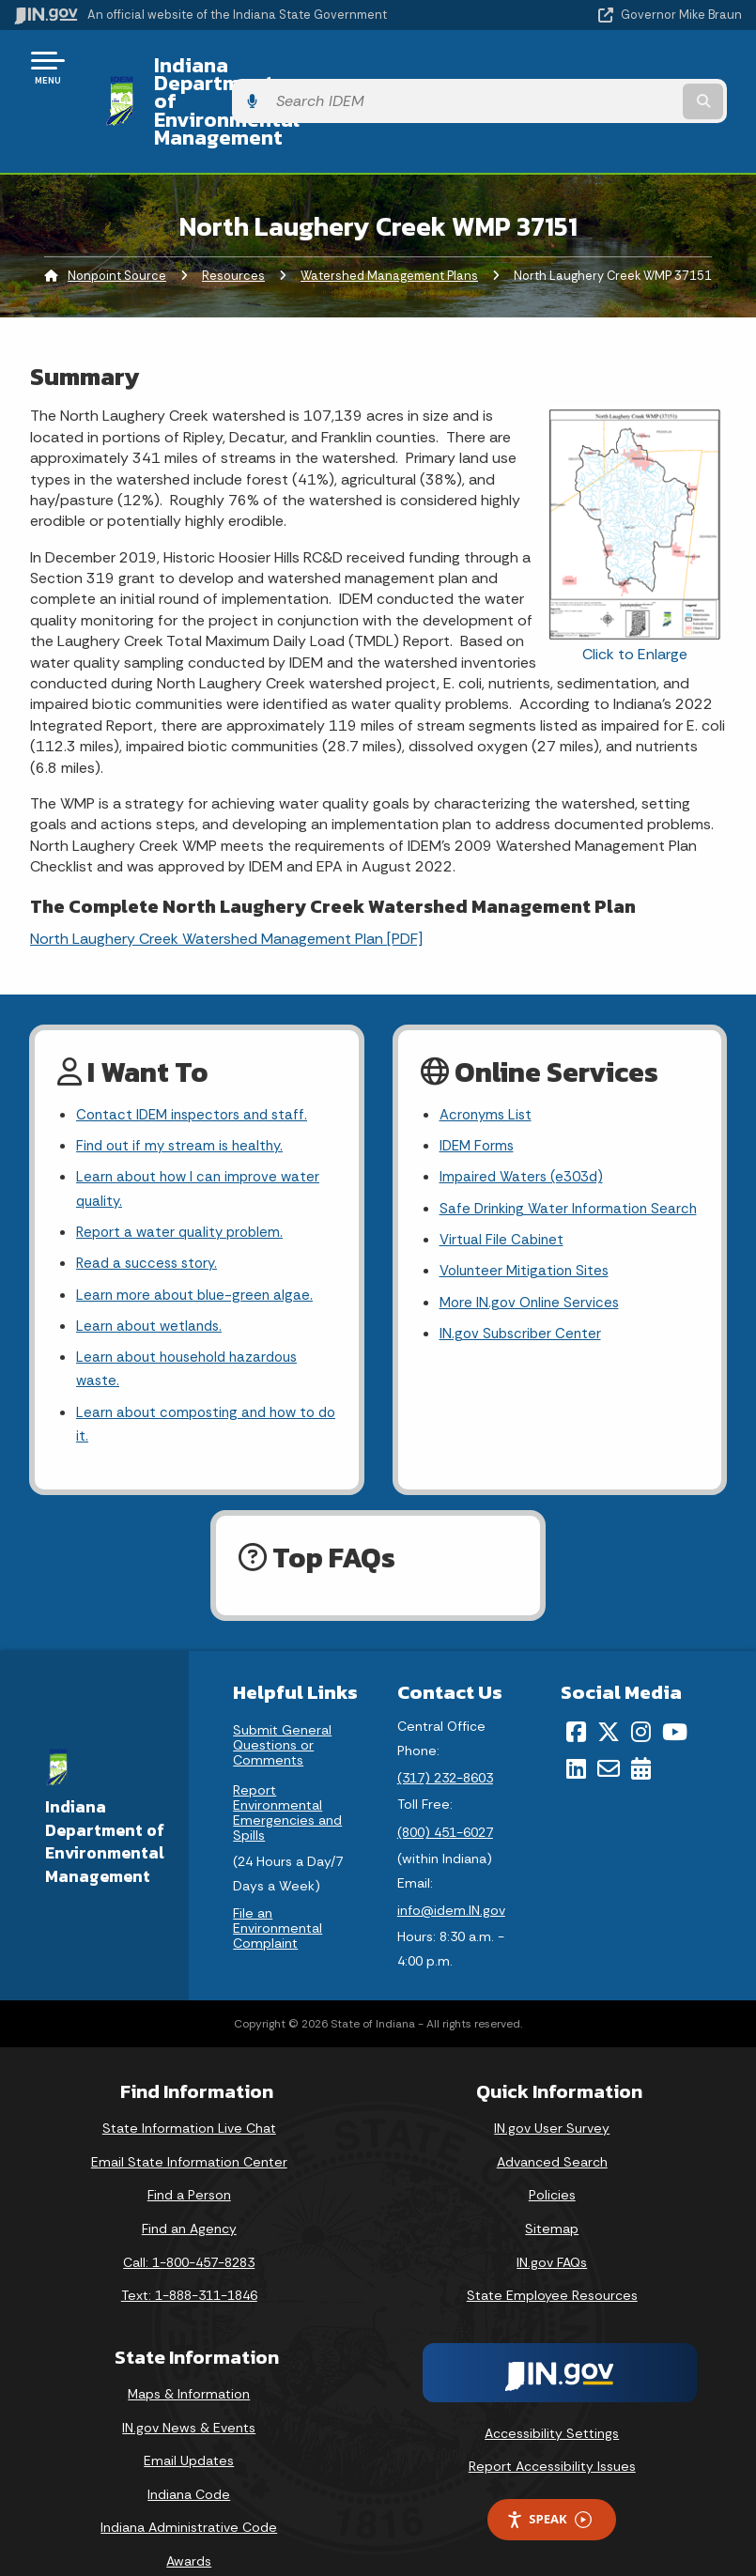 Image resolution: width=756 pixels, height=2576 pixels. Describe the element at coordinates (194, 1331) in the screenshot. I see `Learn about household hazardous waste.` at that location.